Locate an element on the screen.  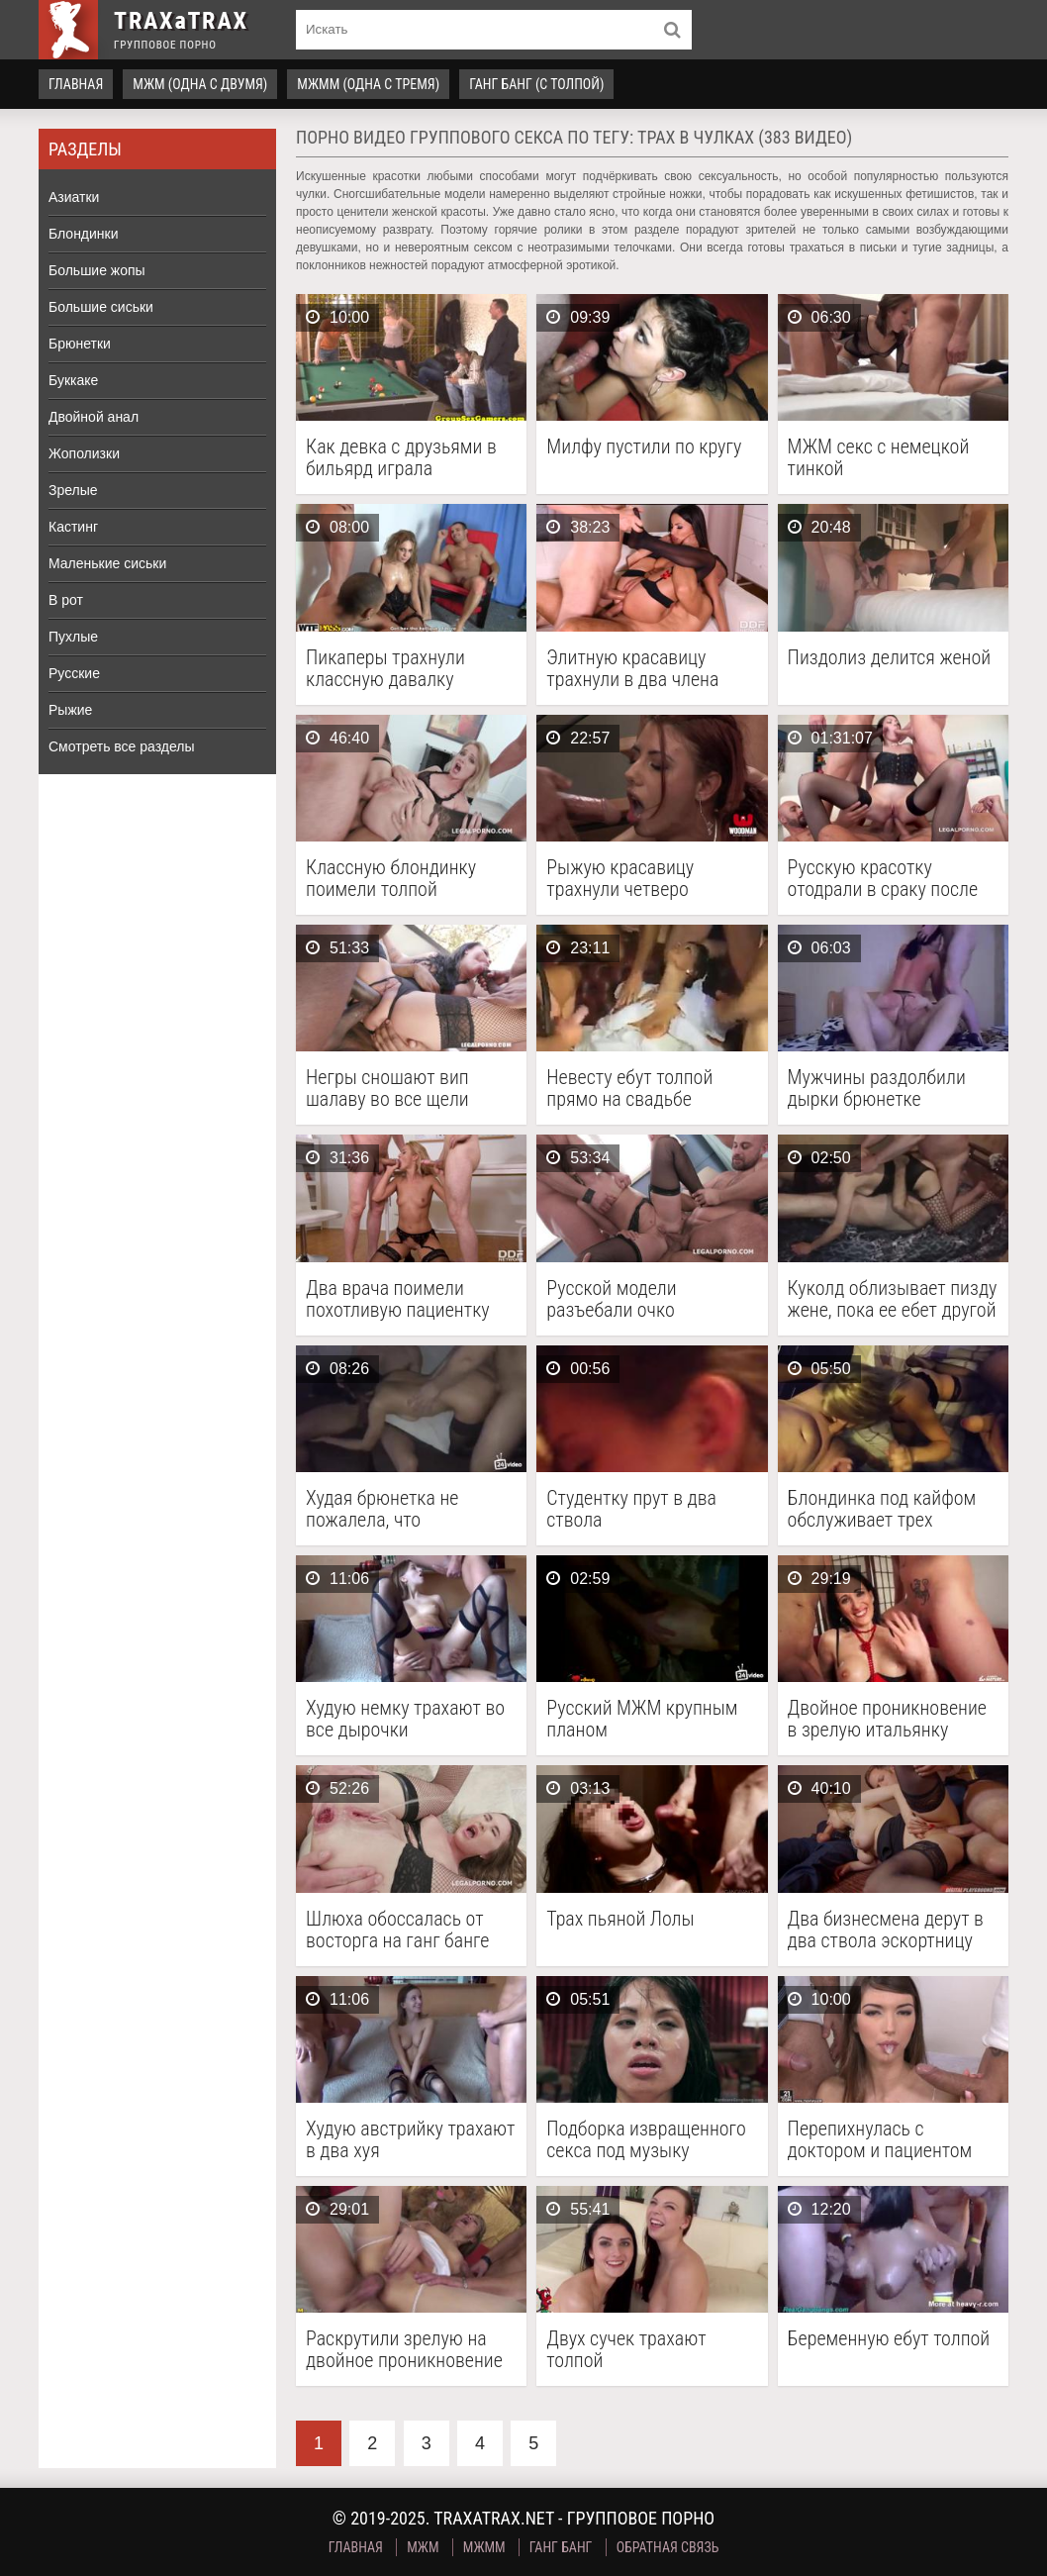
Негры сношают вип шалаву во все щели is located at coordinates (387, 1088).